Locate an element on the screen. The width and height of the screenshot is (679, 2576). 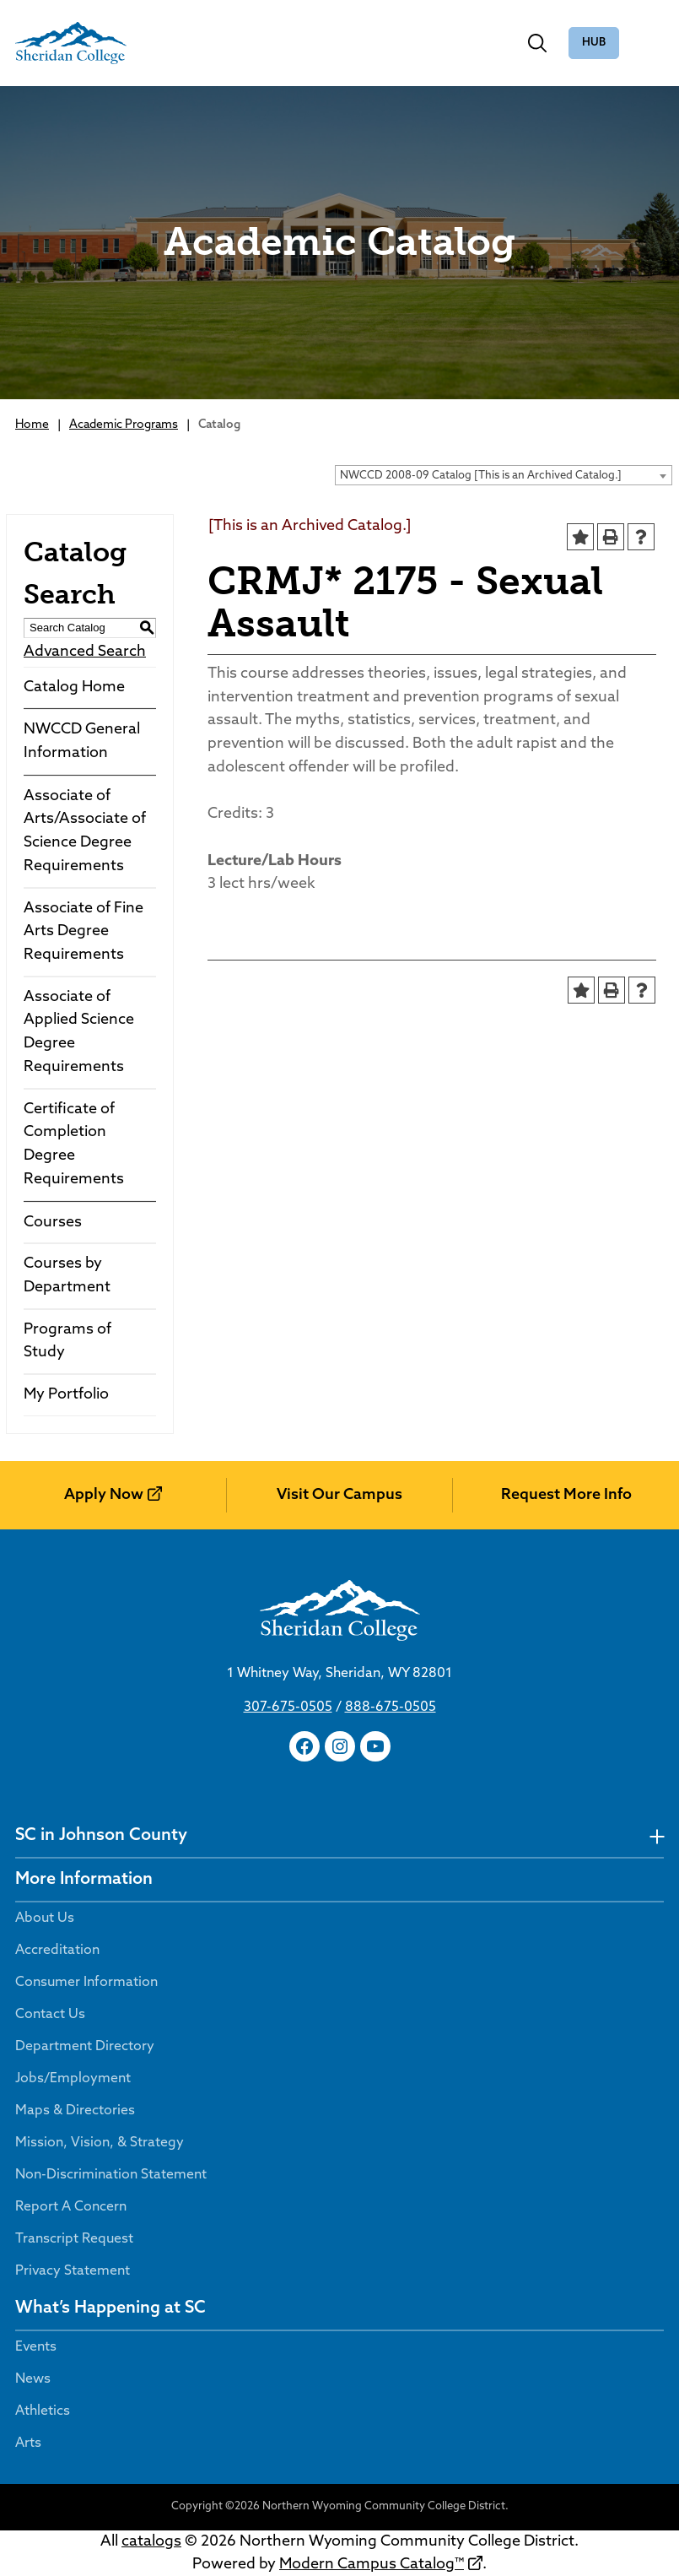
[undefined] is located at coordinates (656, 1836).